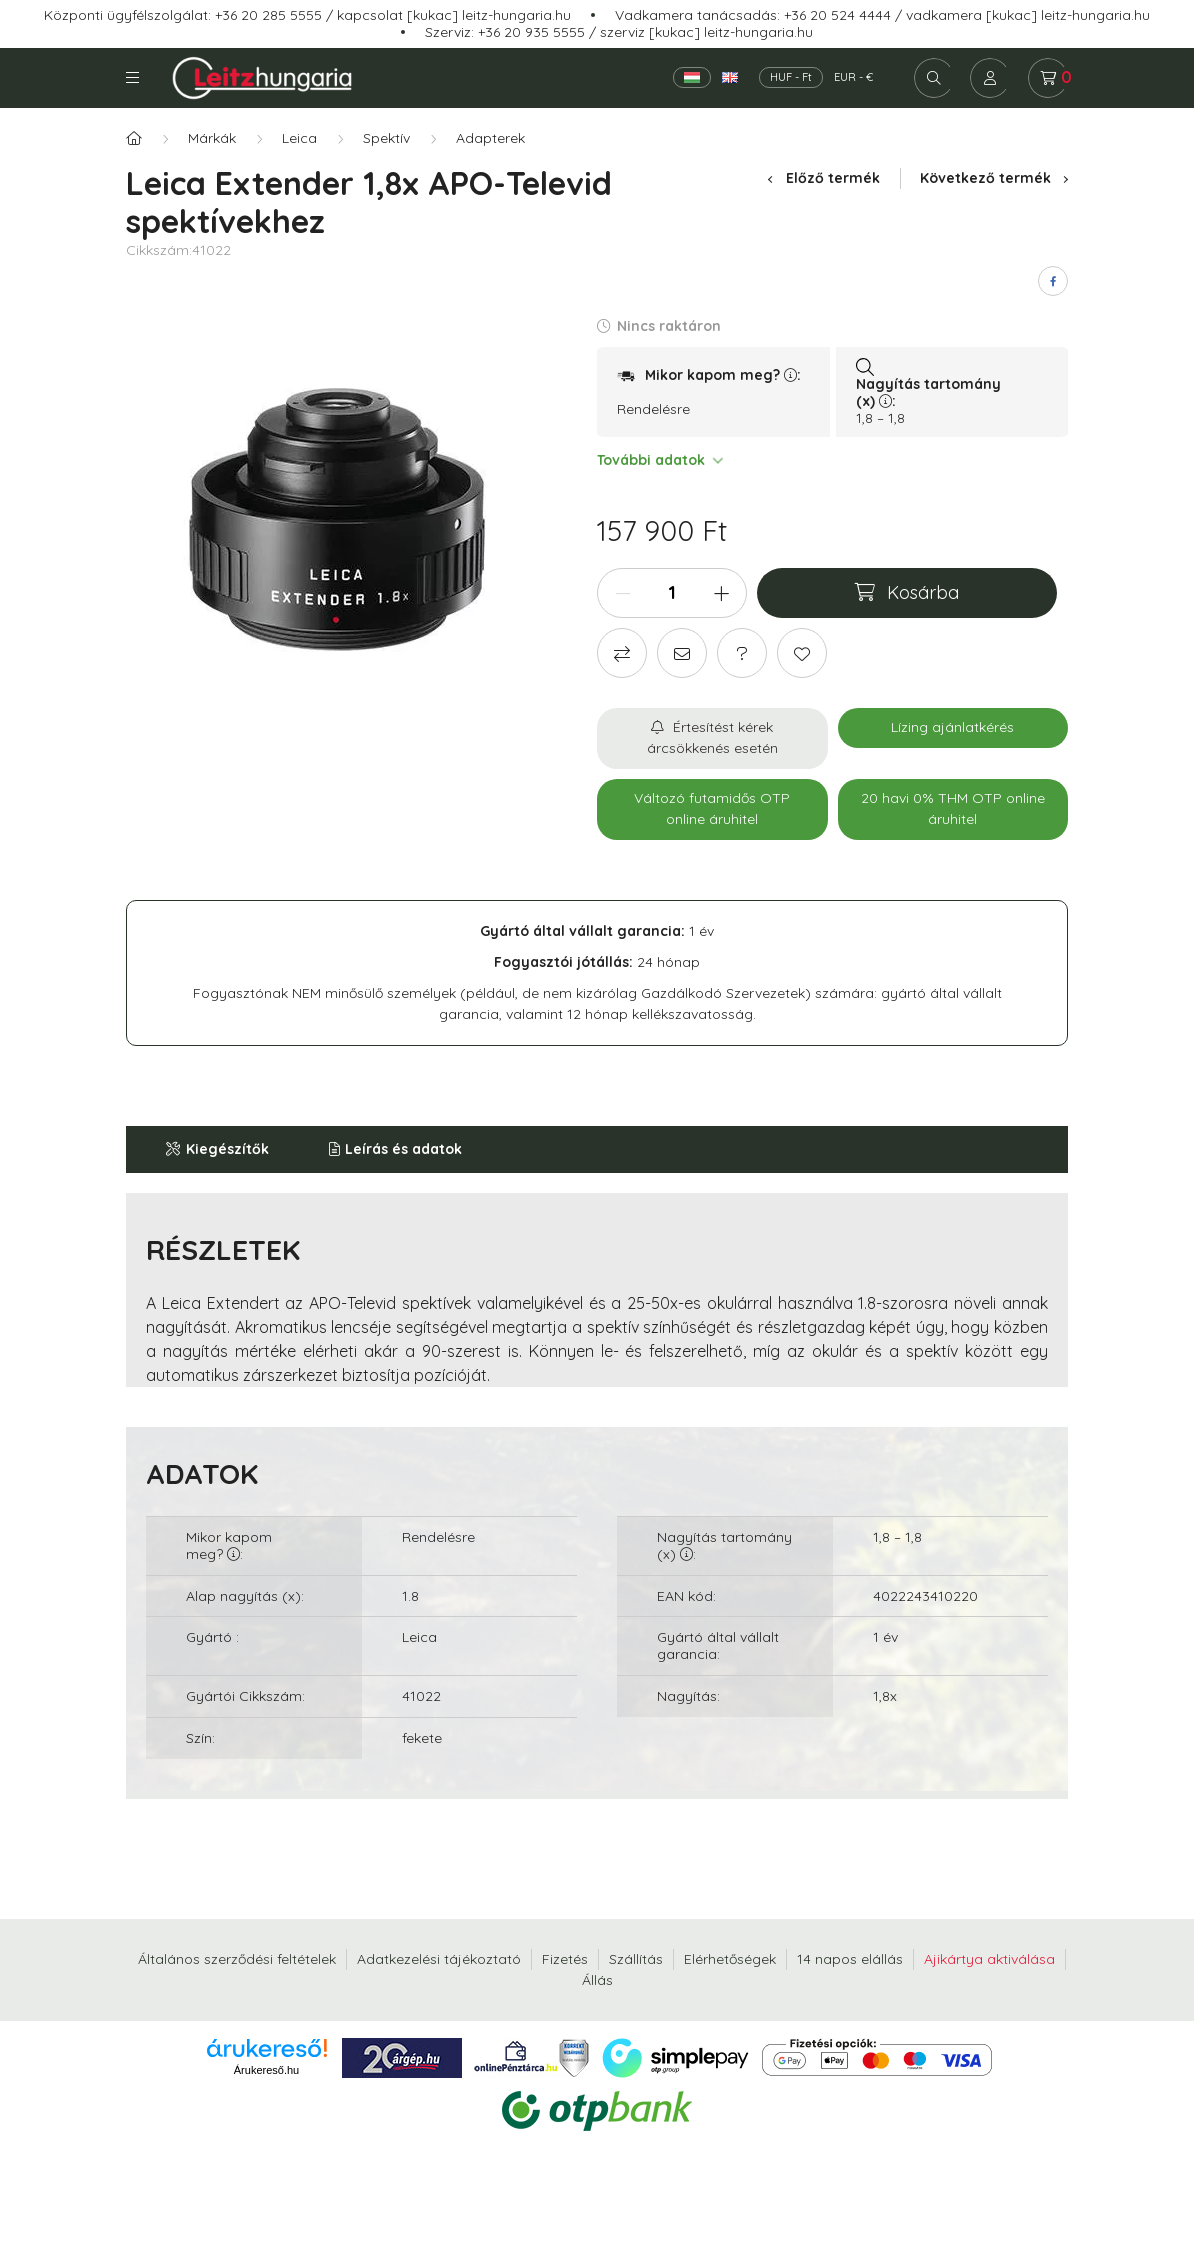 This screenshot has height=2246, width=1194. I want to click on +36 20 935 5555, so click(531, 32).